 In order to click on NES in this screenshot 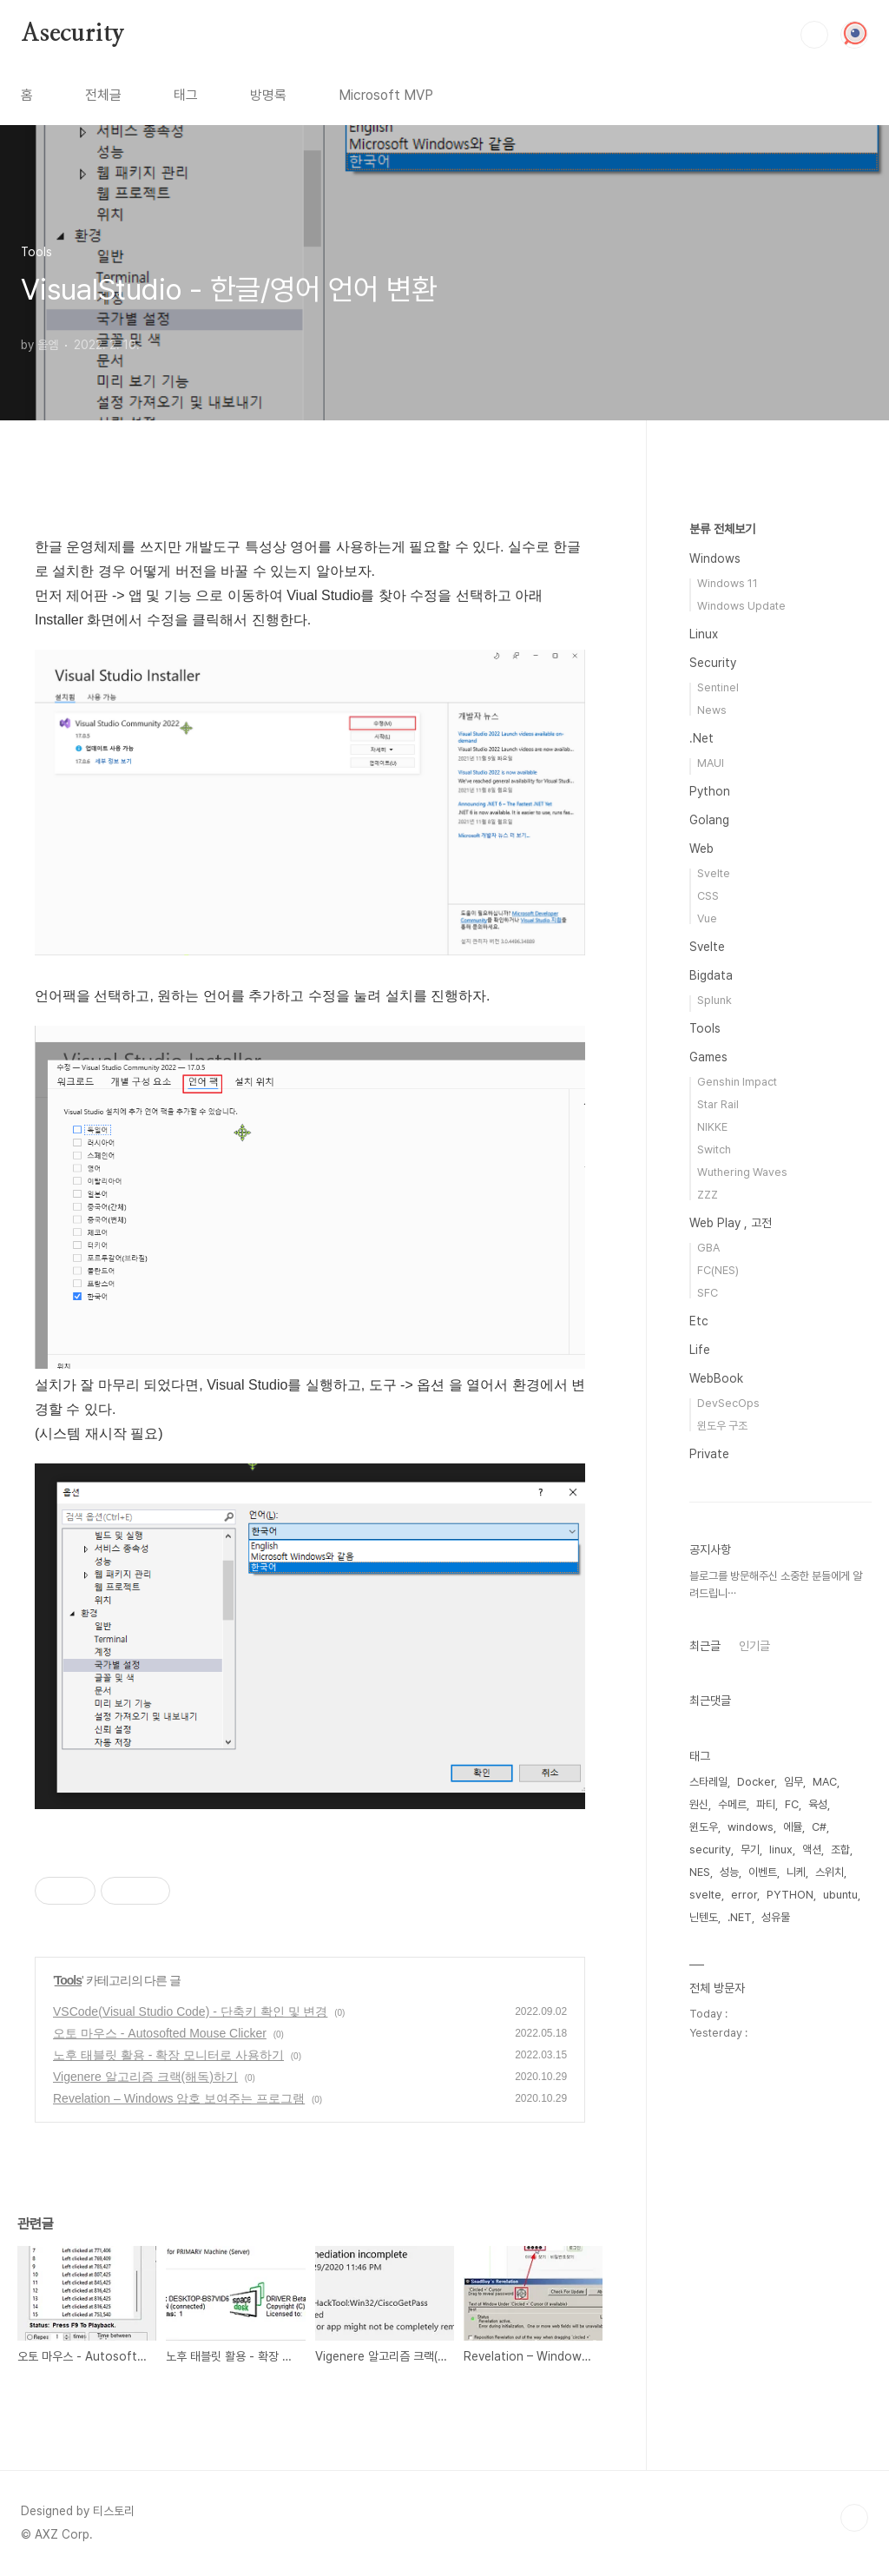, I will do `click(699, 1872)`.